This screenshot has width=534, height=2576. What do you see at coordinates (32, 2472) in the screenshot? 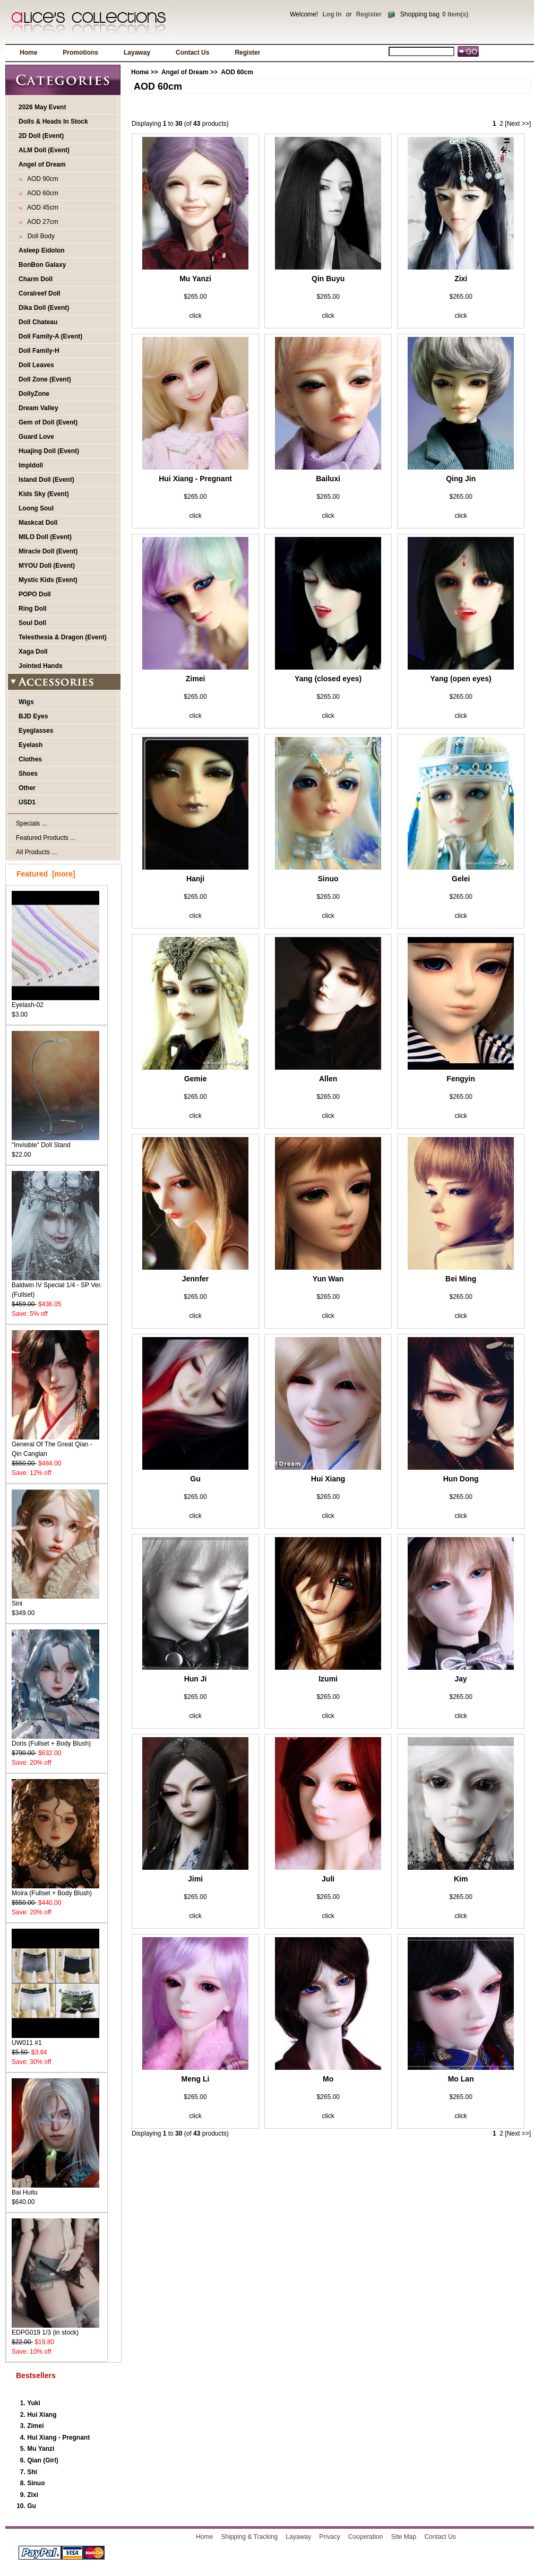
I see `Shi` at bounding box center [32, 2472].